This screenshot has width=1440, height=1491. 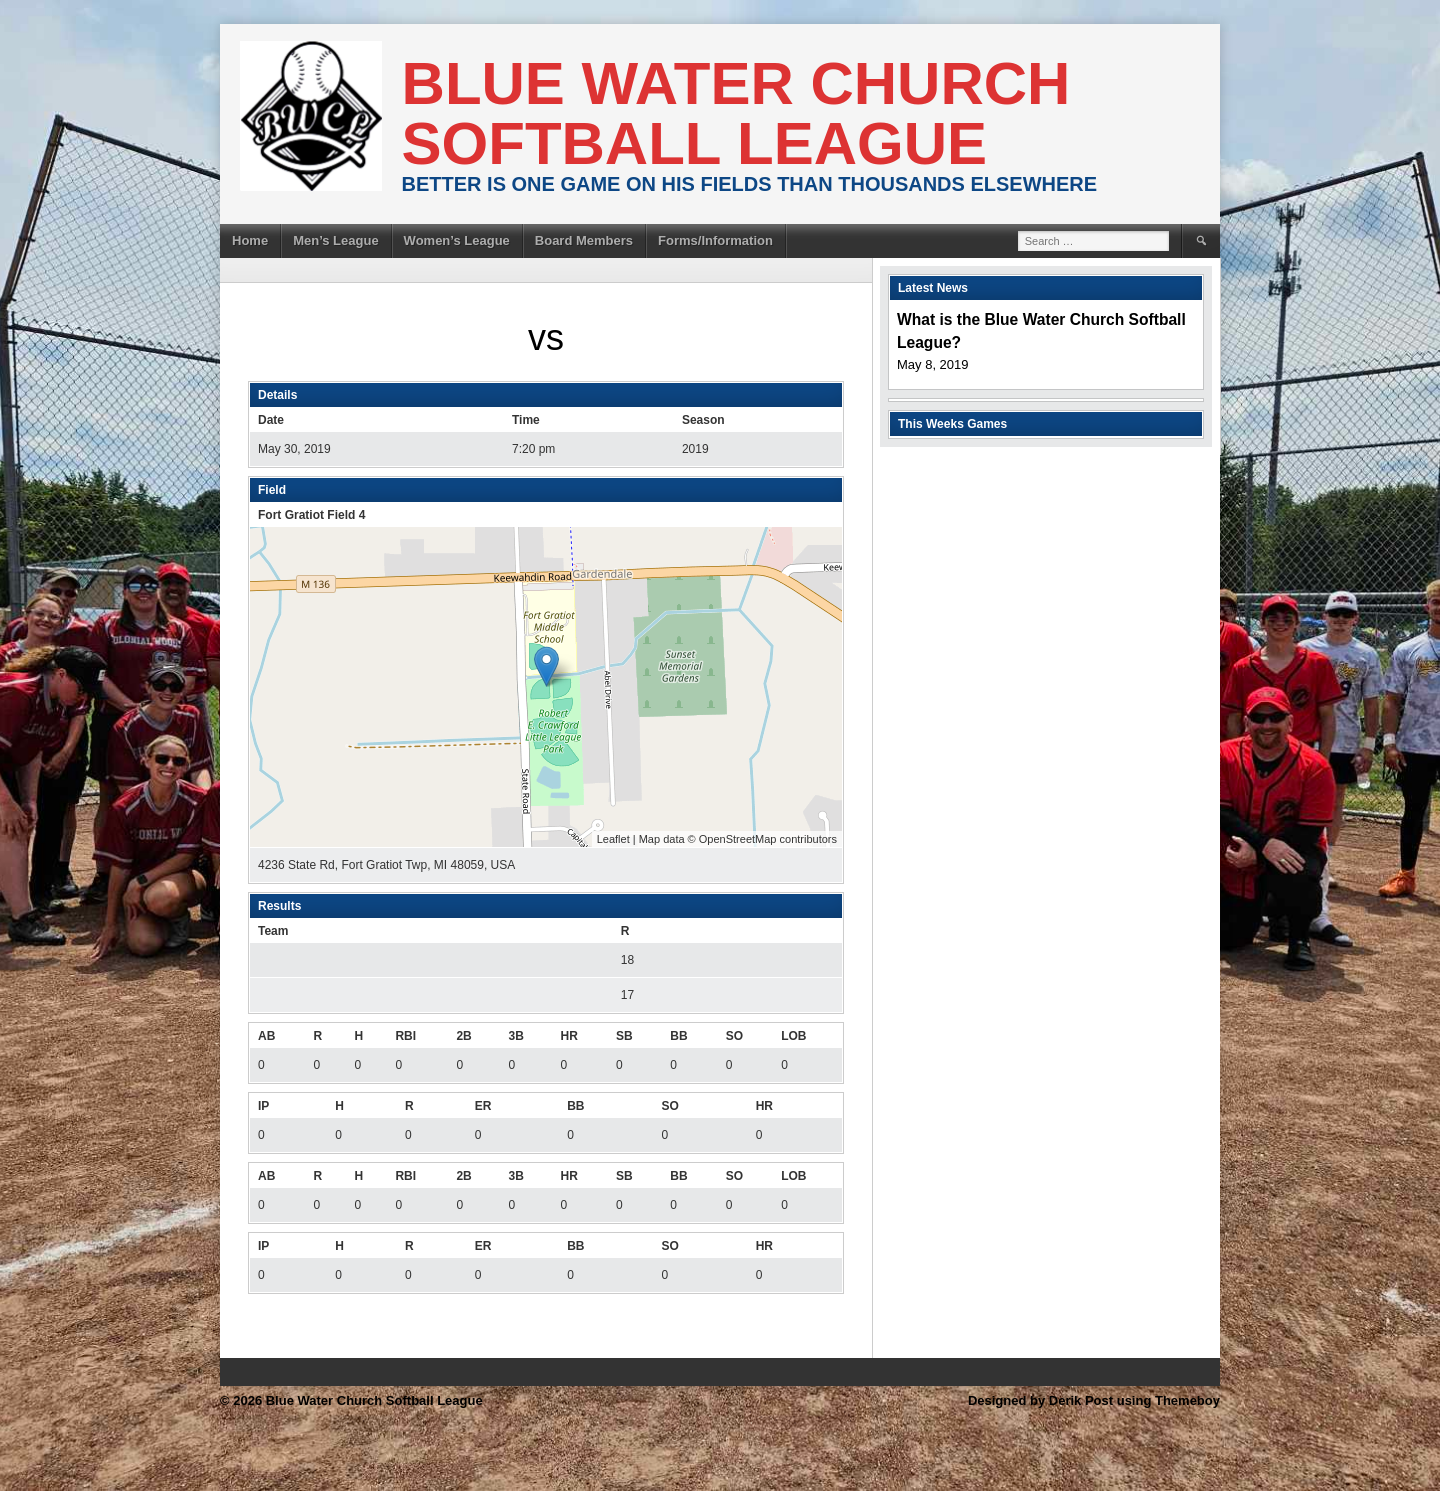 I want to click on HR, so click(x=569, y=1036).